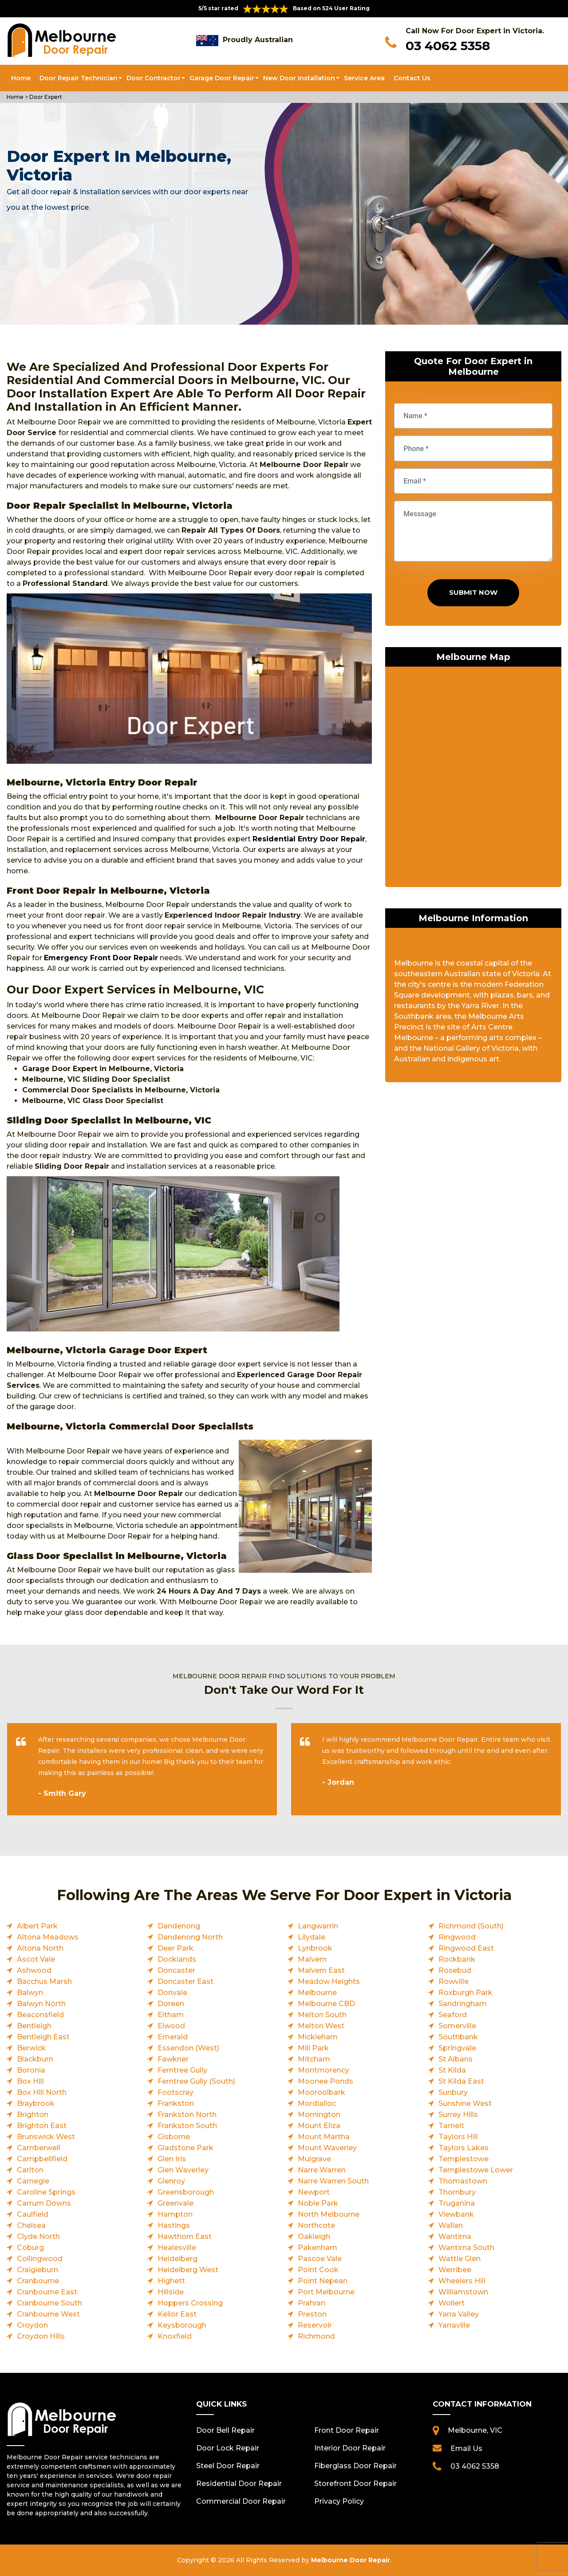 This screenshot has width=568, height=2576. Describe the element at coordinates (458, 2314) in the screenshot. I see `Yarra Valley` at that location.